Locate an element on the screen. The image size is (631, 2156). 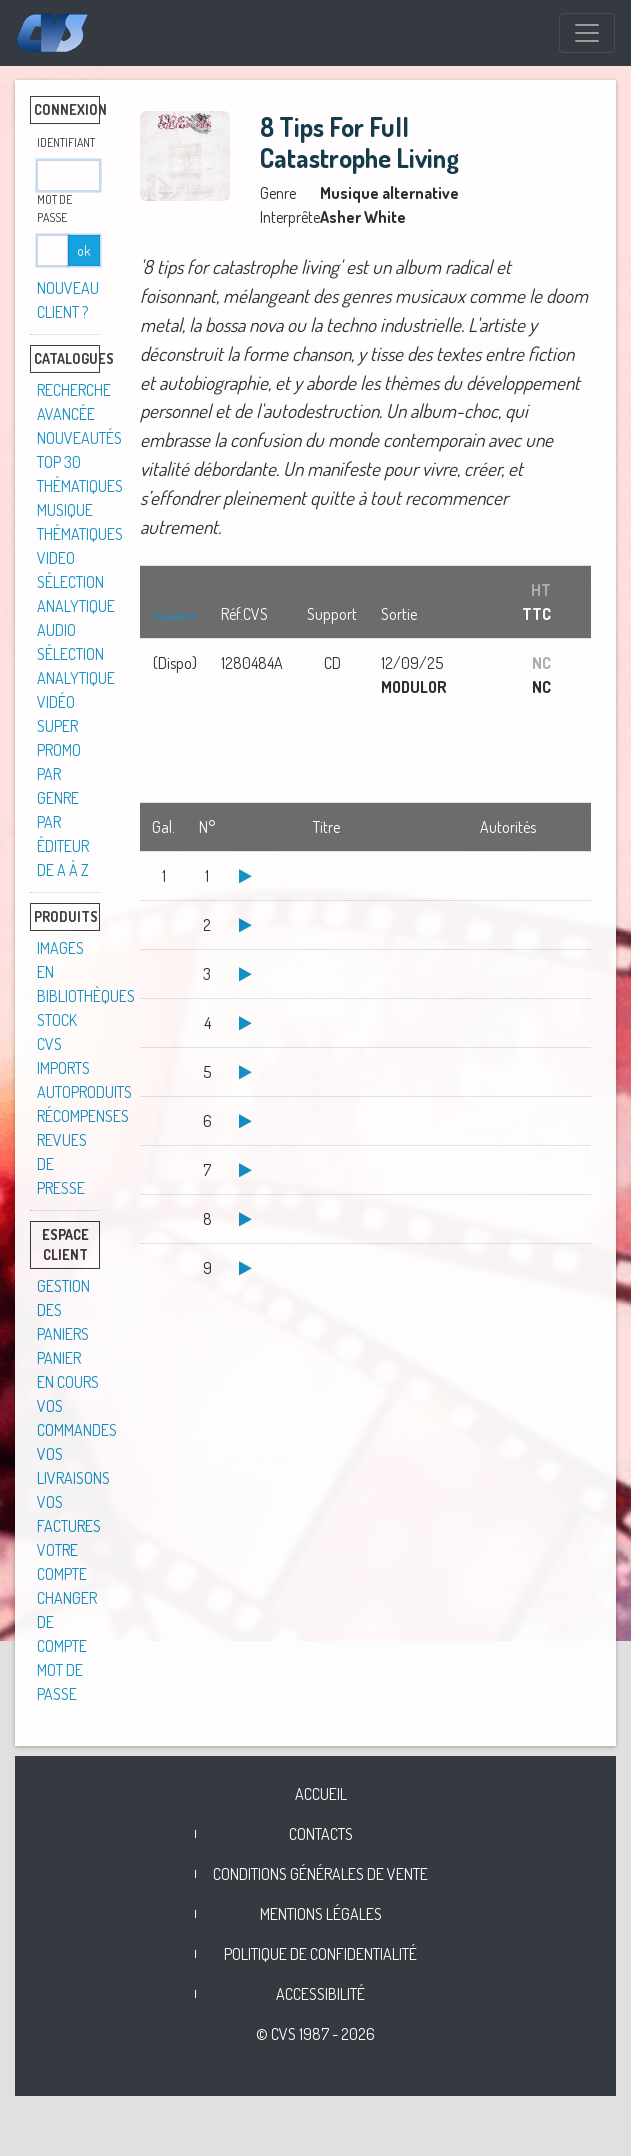
Mot de passe is located at coordinates (54, 208).